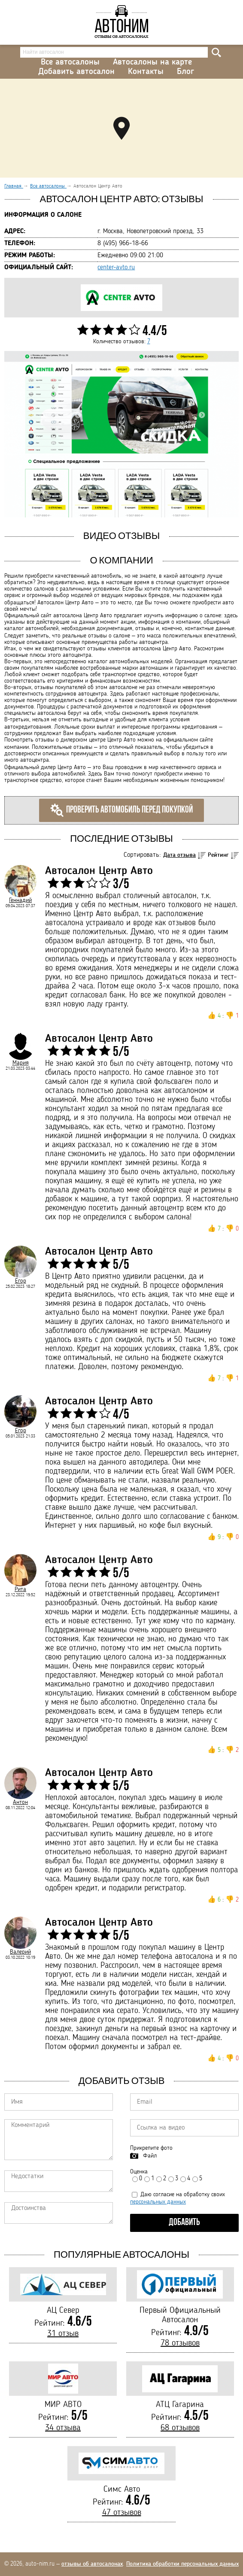 The height and width of the screenshot is (2576, 243). What do you see at coordinates (139, 2172) in the screenshot?
I see `Оценка` at bounding box center [139, 2172].